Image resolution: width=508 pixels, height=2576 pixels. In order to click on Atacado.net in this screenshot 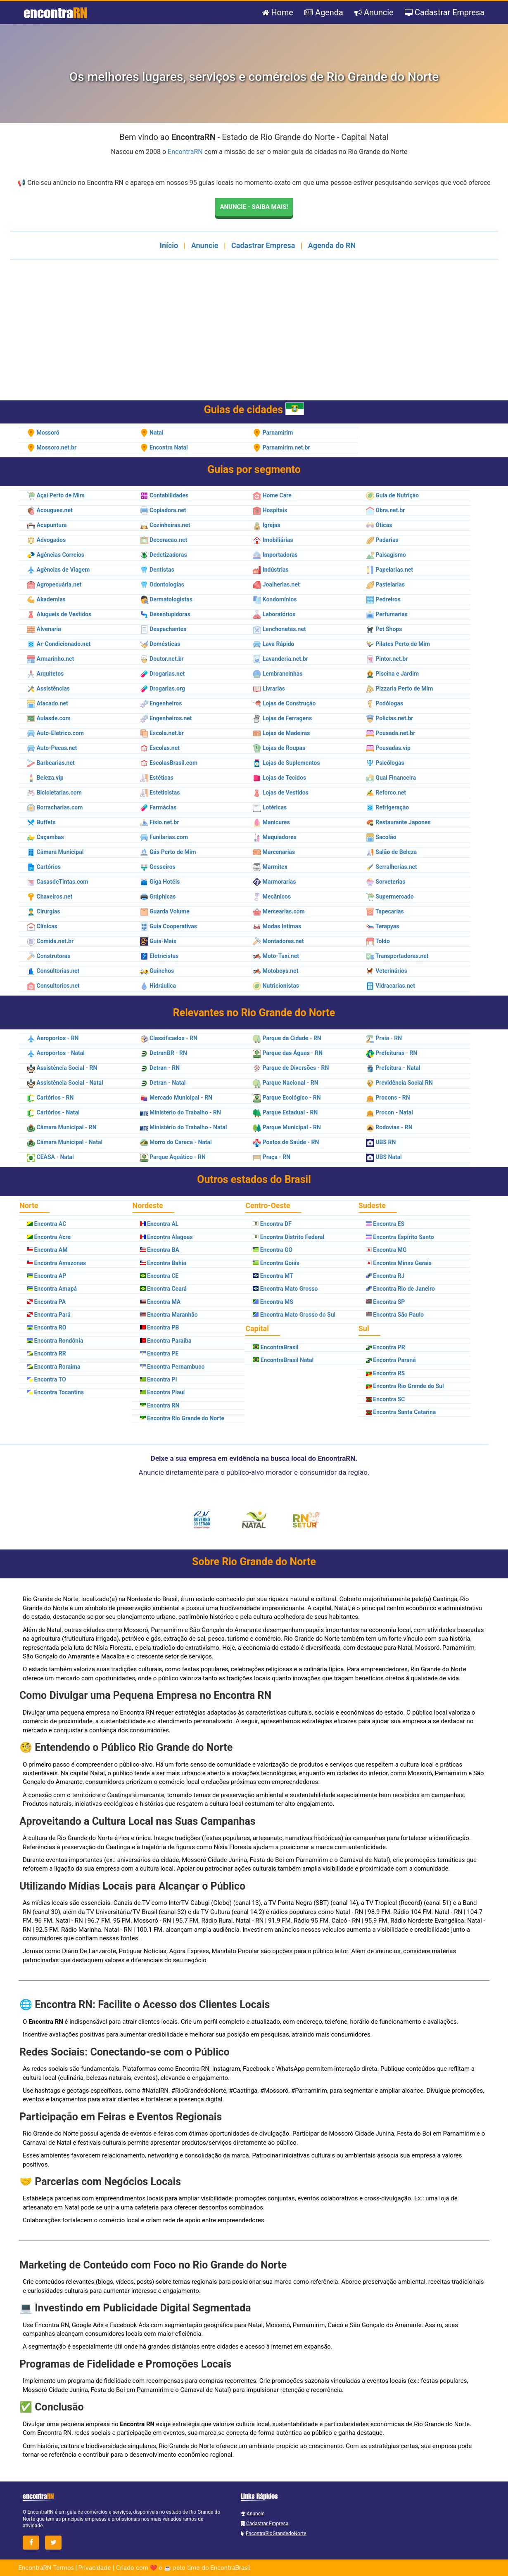, I will do `click(47, 703)`.